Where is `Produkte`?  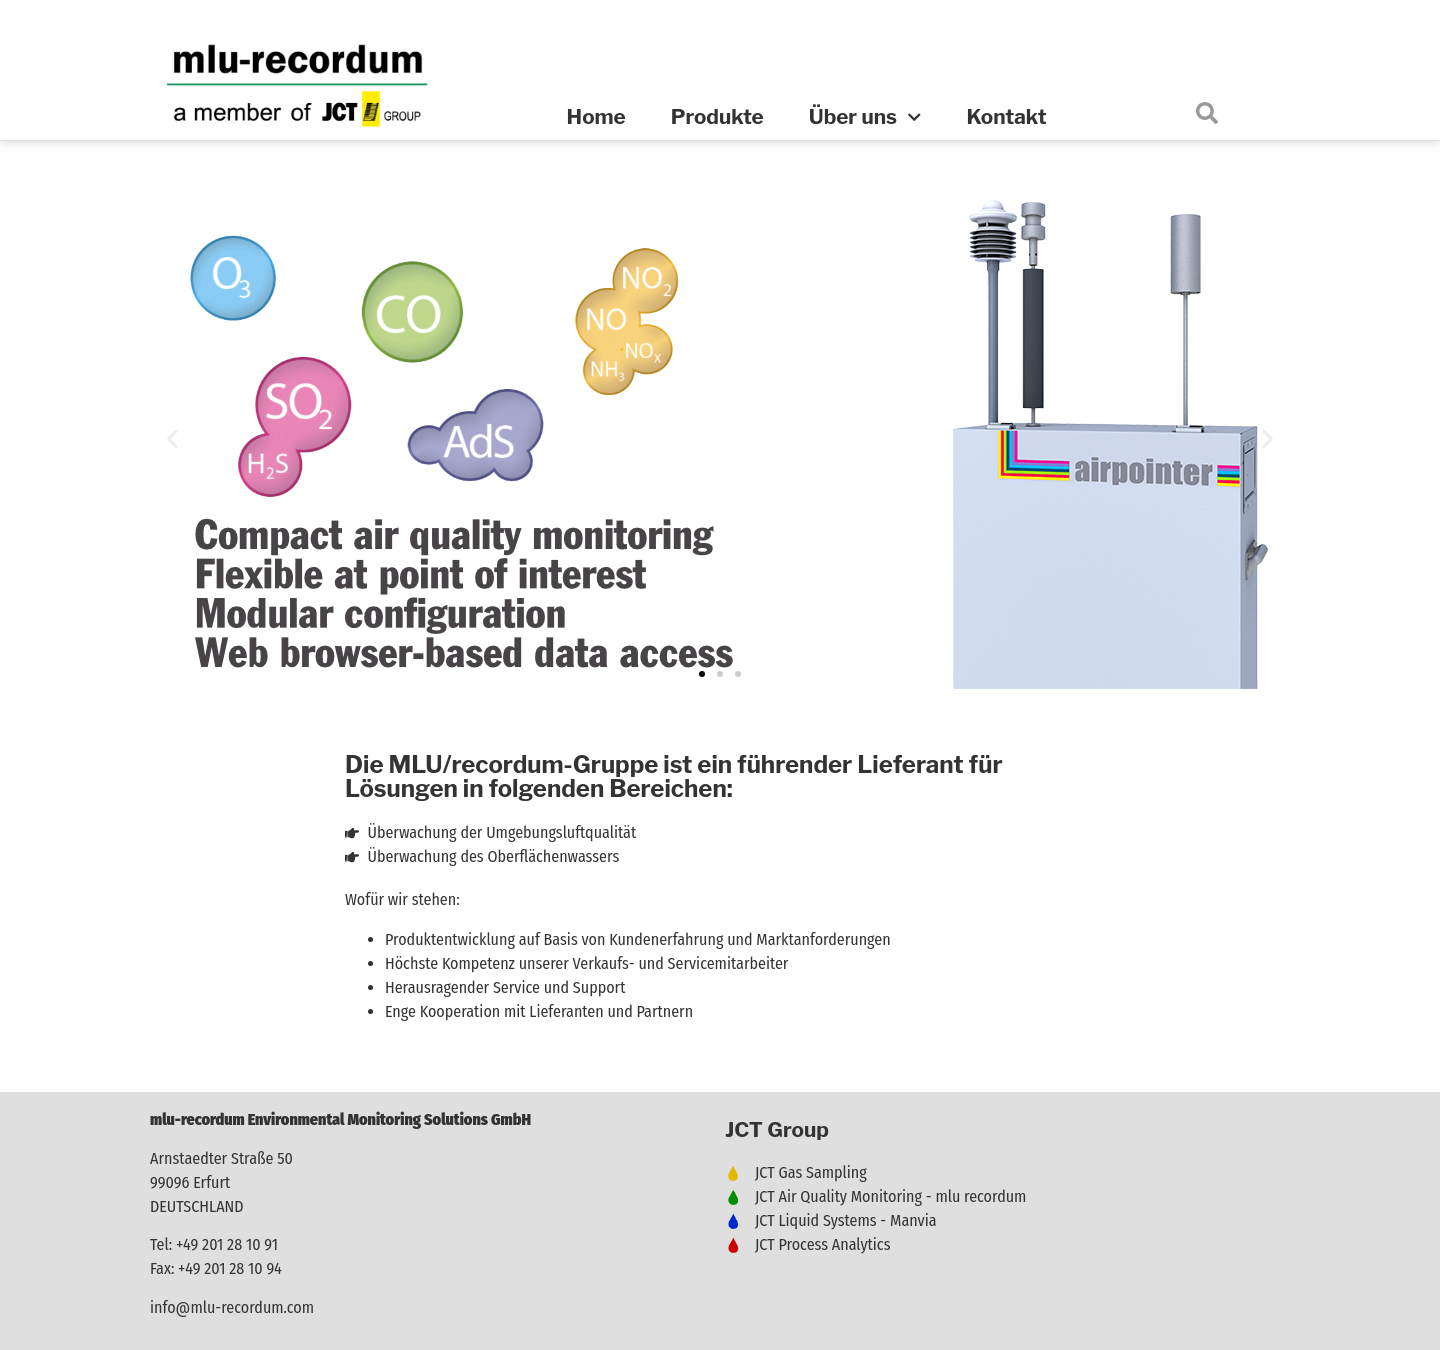 Produkte is located at coordinates (717, 116).